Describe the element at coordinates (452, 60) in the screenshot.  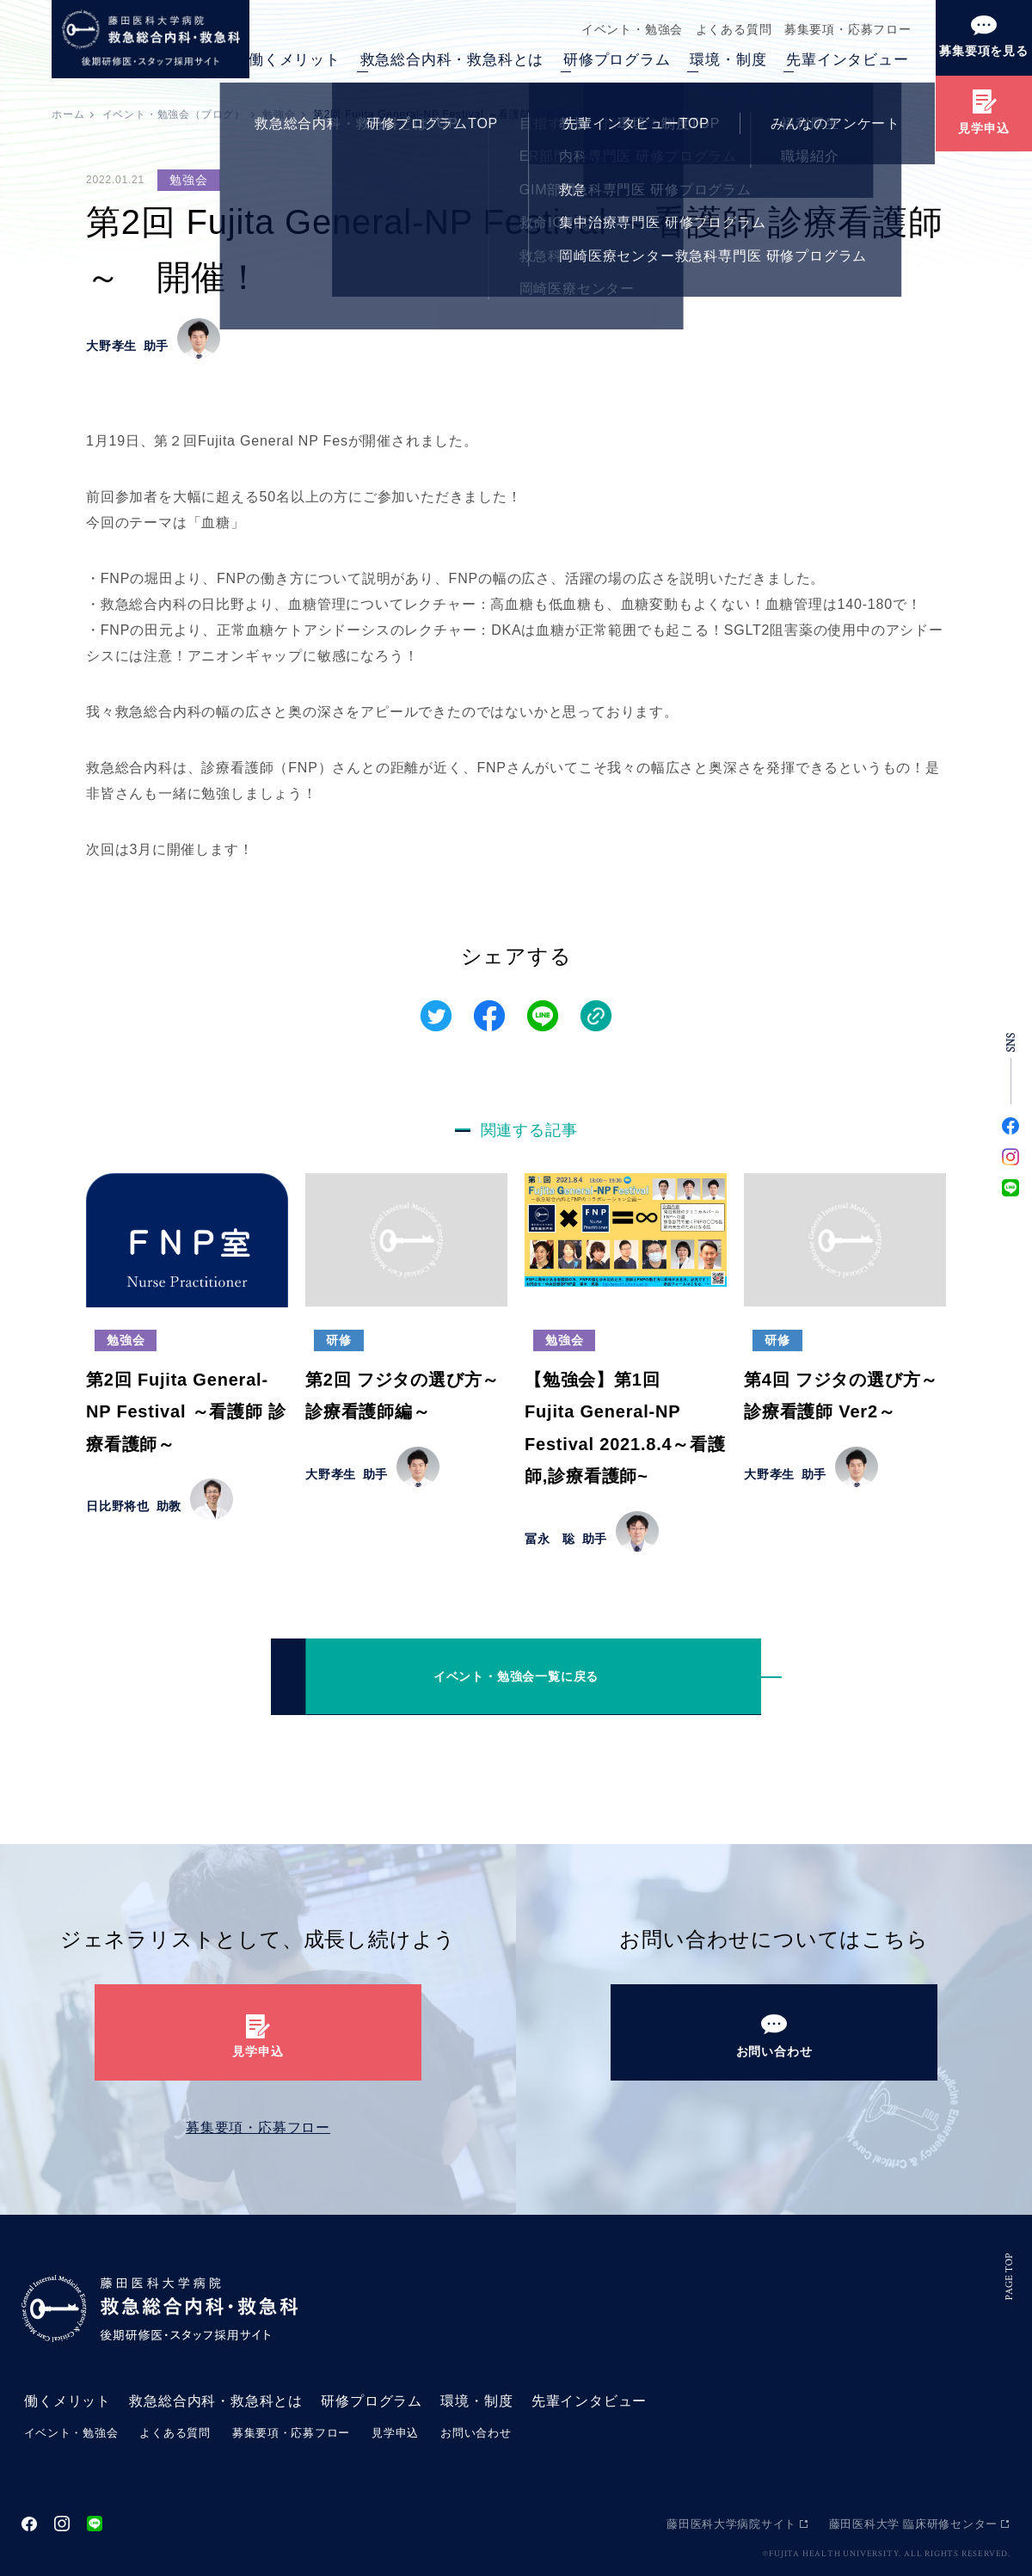
I see `救急総合内科・救急科とは` at that location.